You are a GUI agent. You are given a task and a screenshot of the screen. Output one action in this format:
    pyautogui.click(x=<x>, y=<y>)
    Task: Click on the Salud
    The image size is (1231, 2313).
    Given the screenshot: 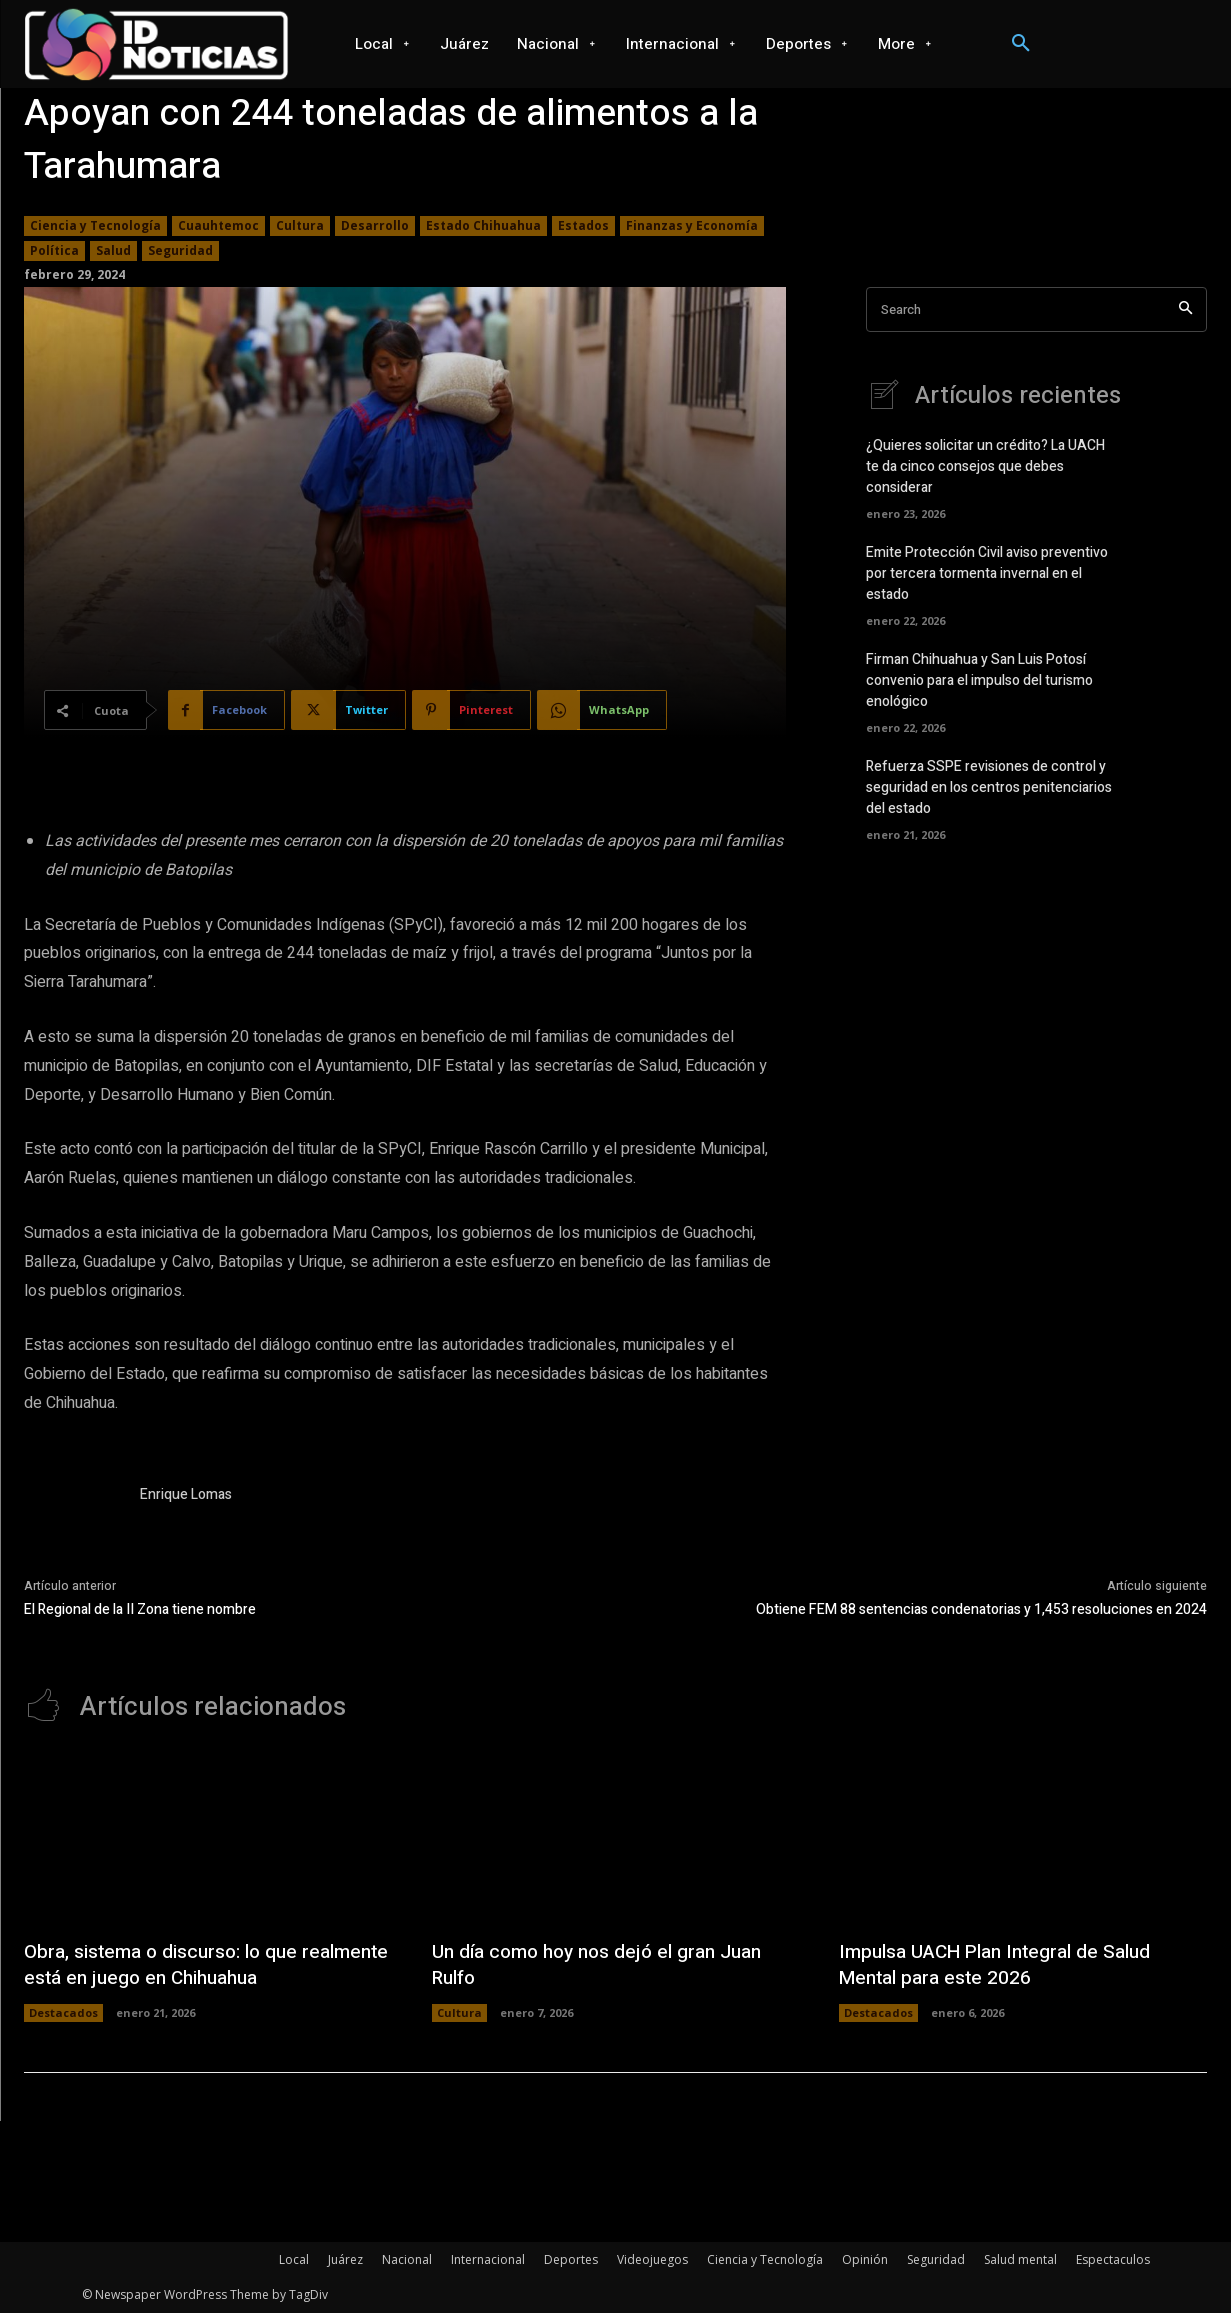 What is the action you would take?
    pyautogui.click(x=113, y=251)
    